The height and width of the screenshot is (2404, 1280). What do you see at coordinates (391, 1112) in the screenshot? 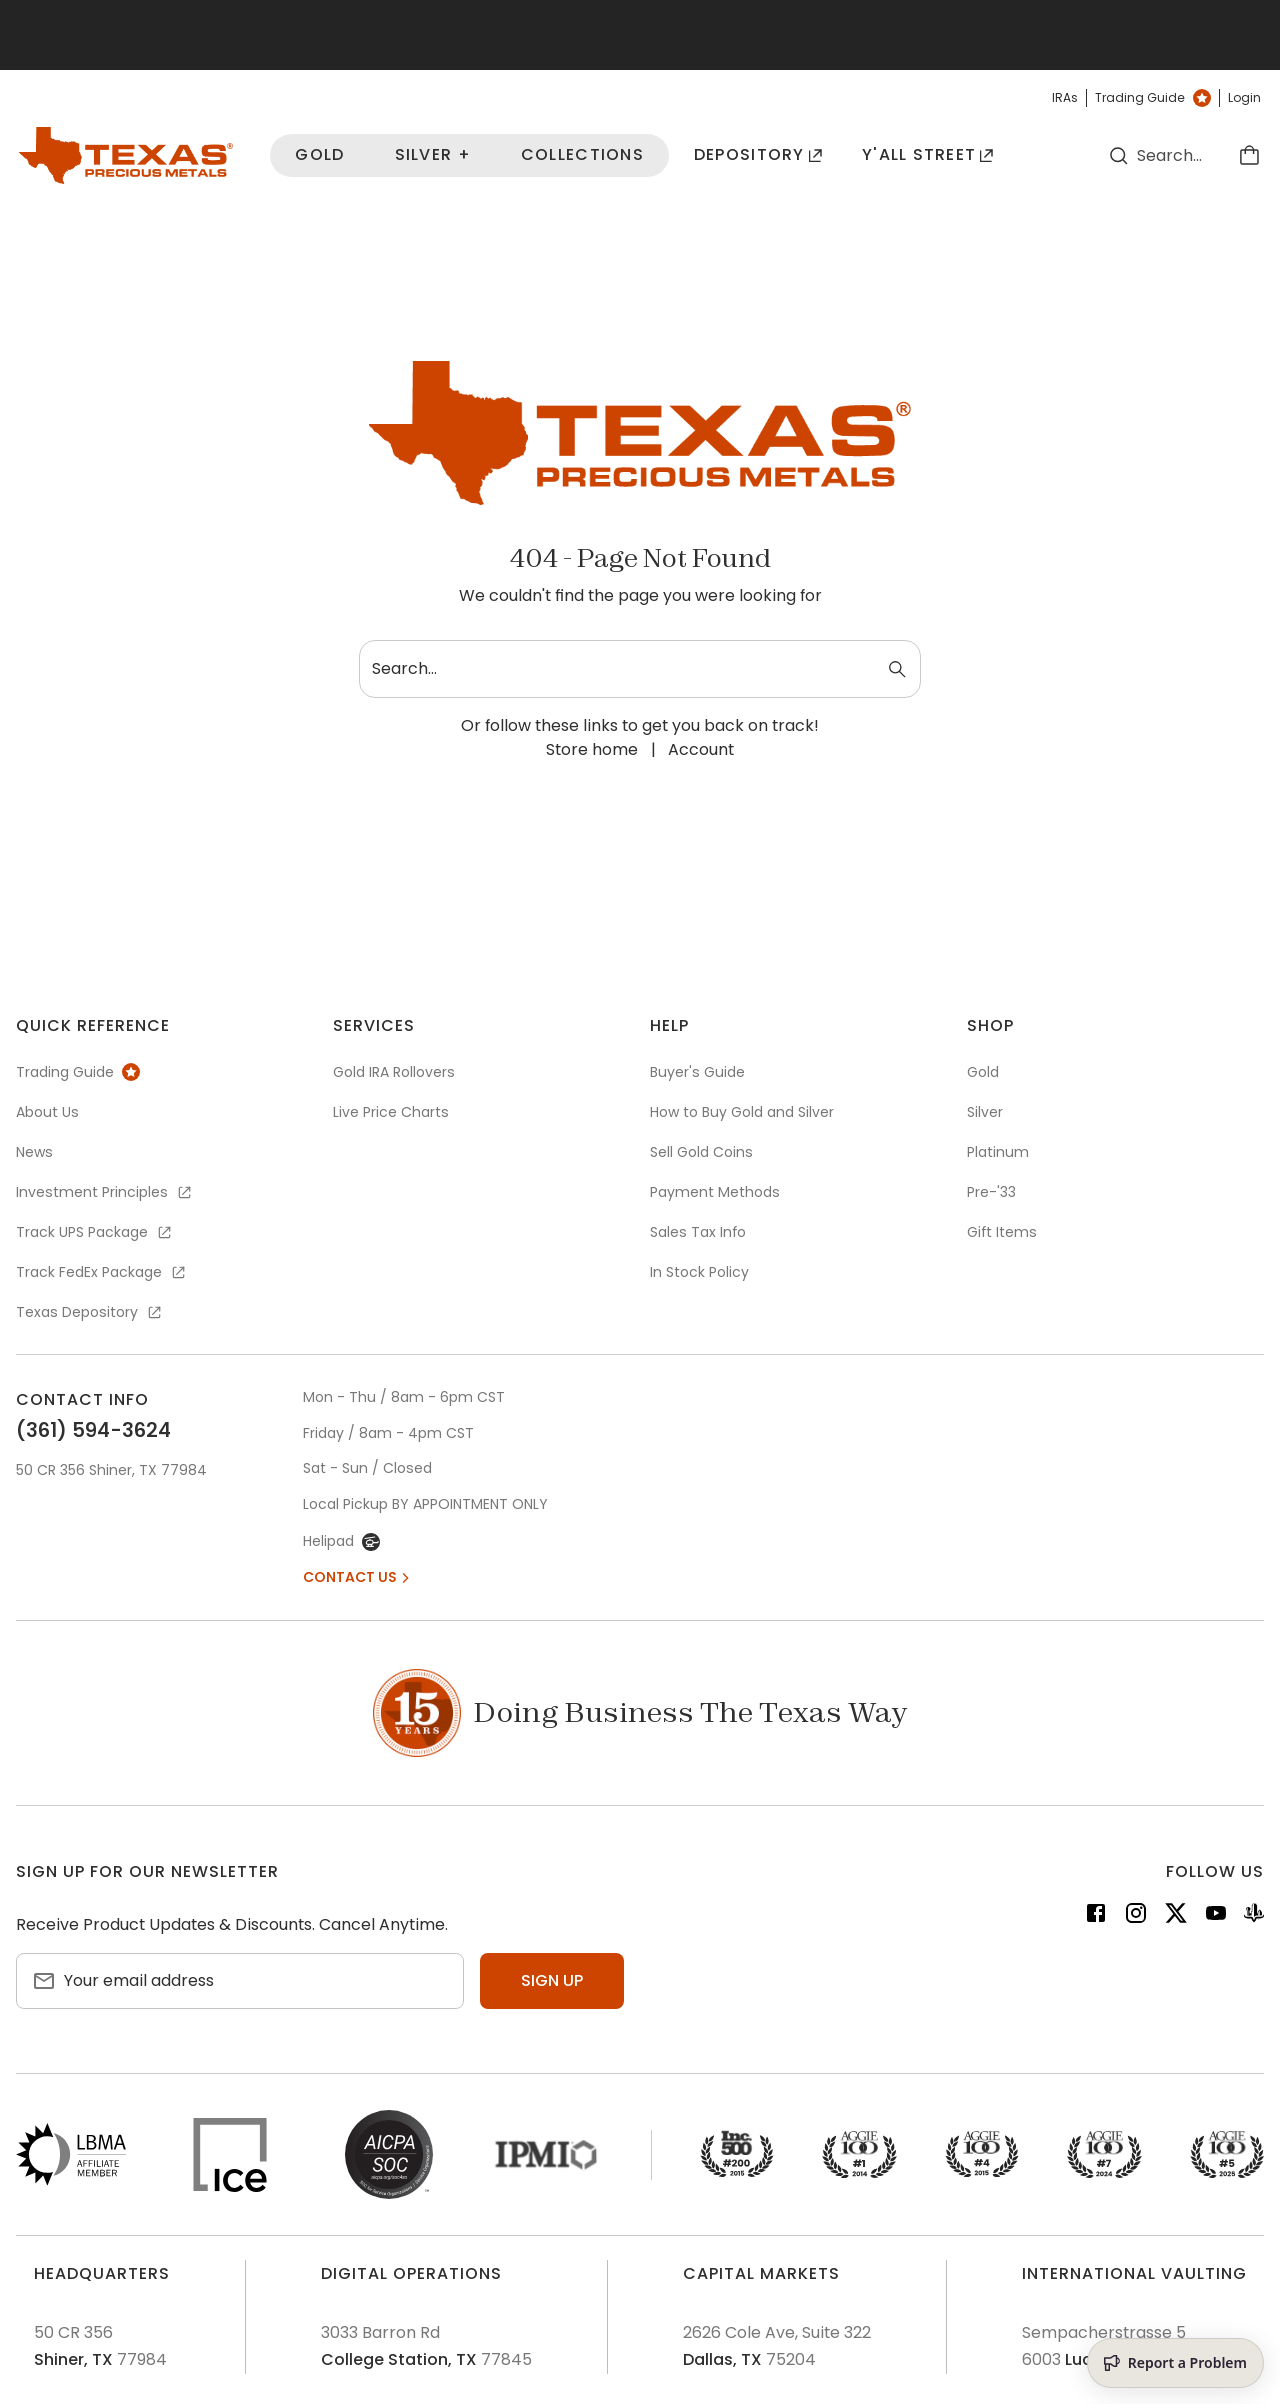
I see `Live Price Charts` at bounding box center [391, 1112].